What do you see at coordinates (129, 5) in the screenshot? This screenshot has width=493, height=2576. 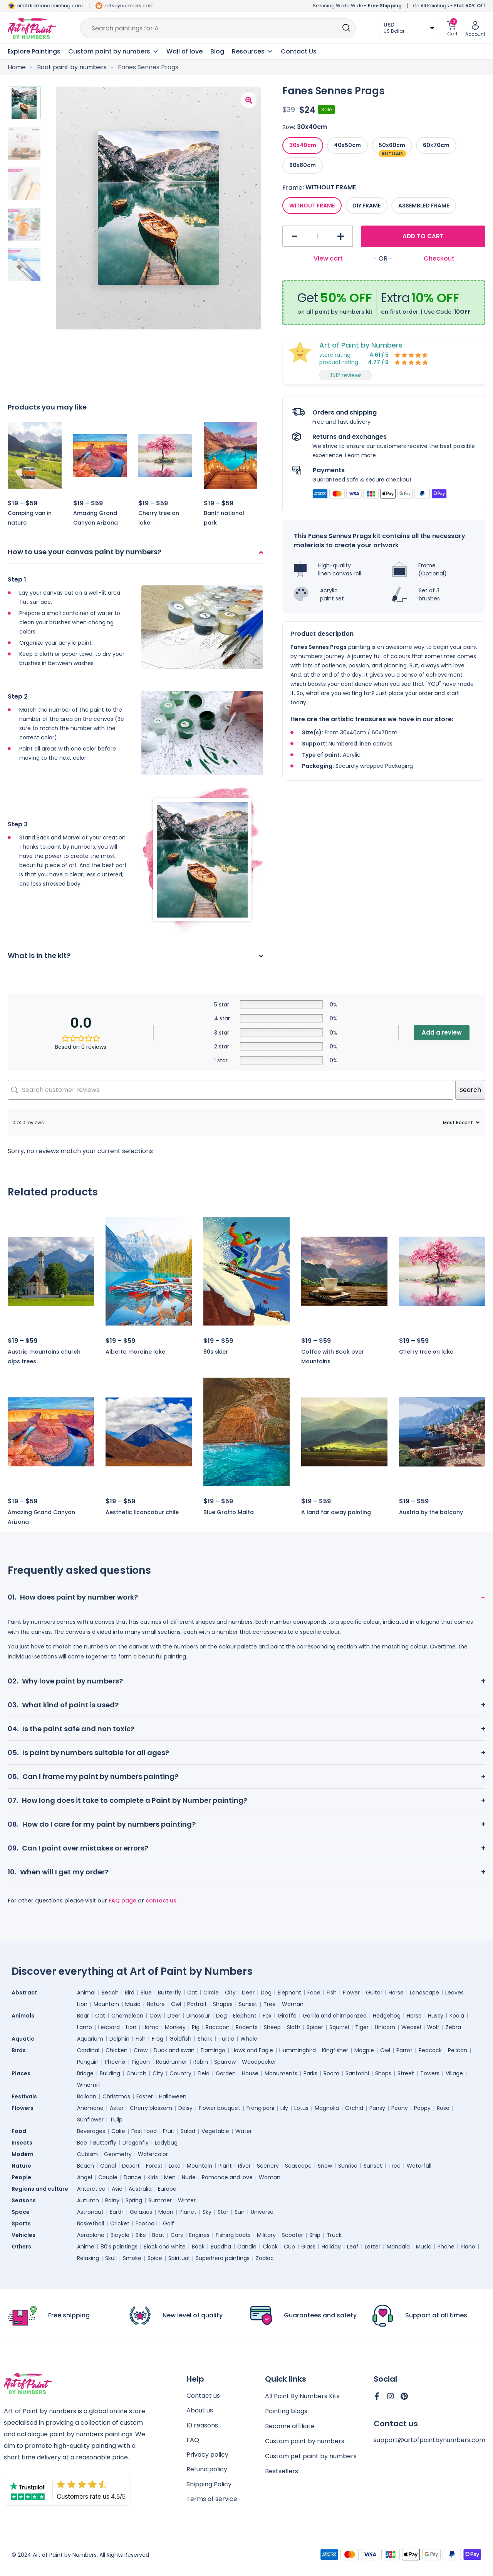 I see `petsbynumbers.com` at bounding box center [129, 5].